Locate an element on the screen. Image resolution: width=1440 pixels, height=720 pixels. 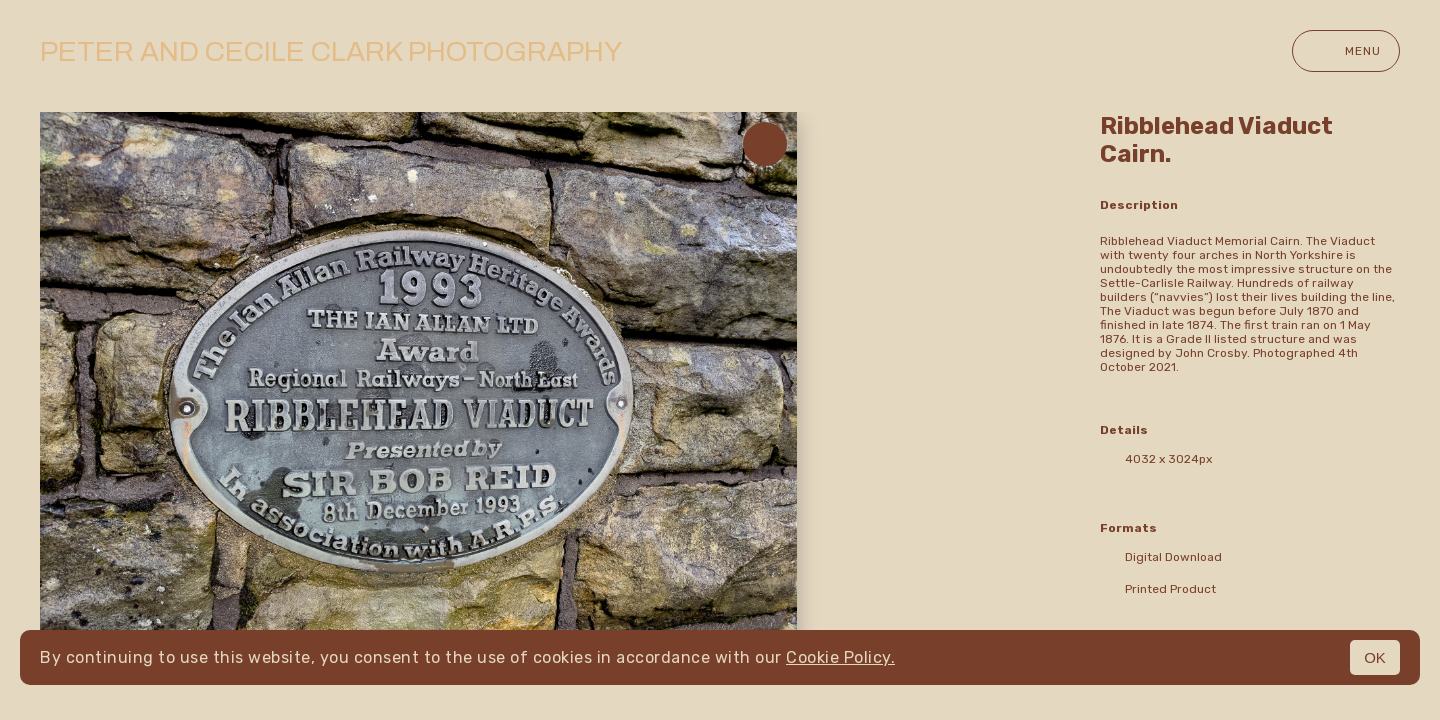
Peter and Cecile Clark Photography is located at coordinates (331, 51).